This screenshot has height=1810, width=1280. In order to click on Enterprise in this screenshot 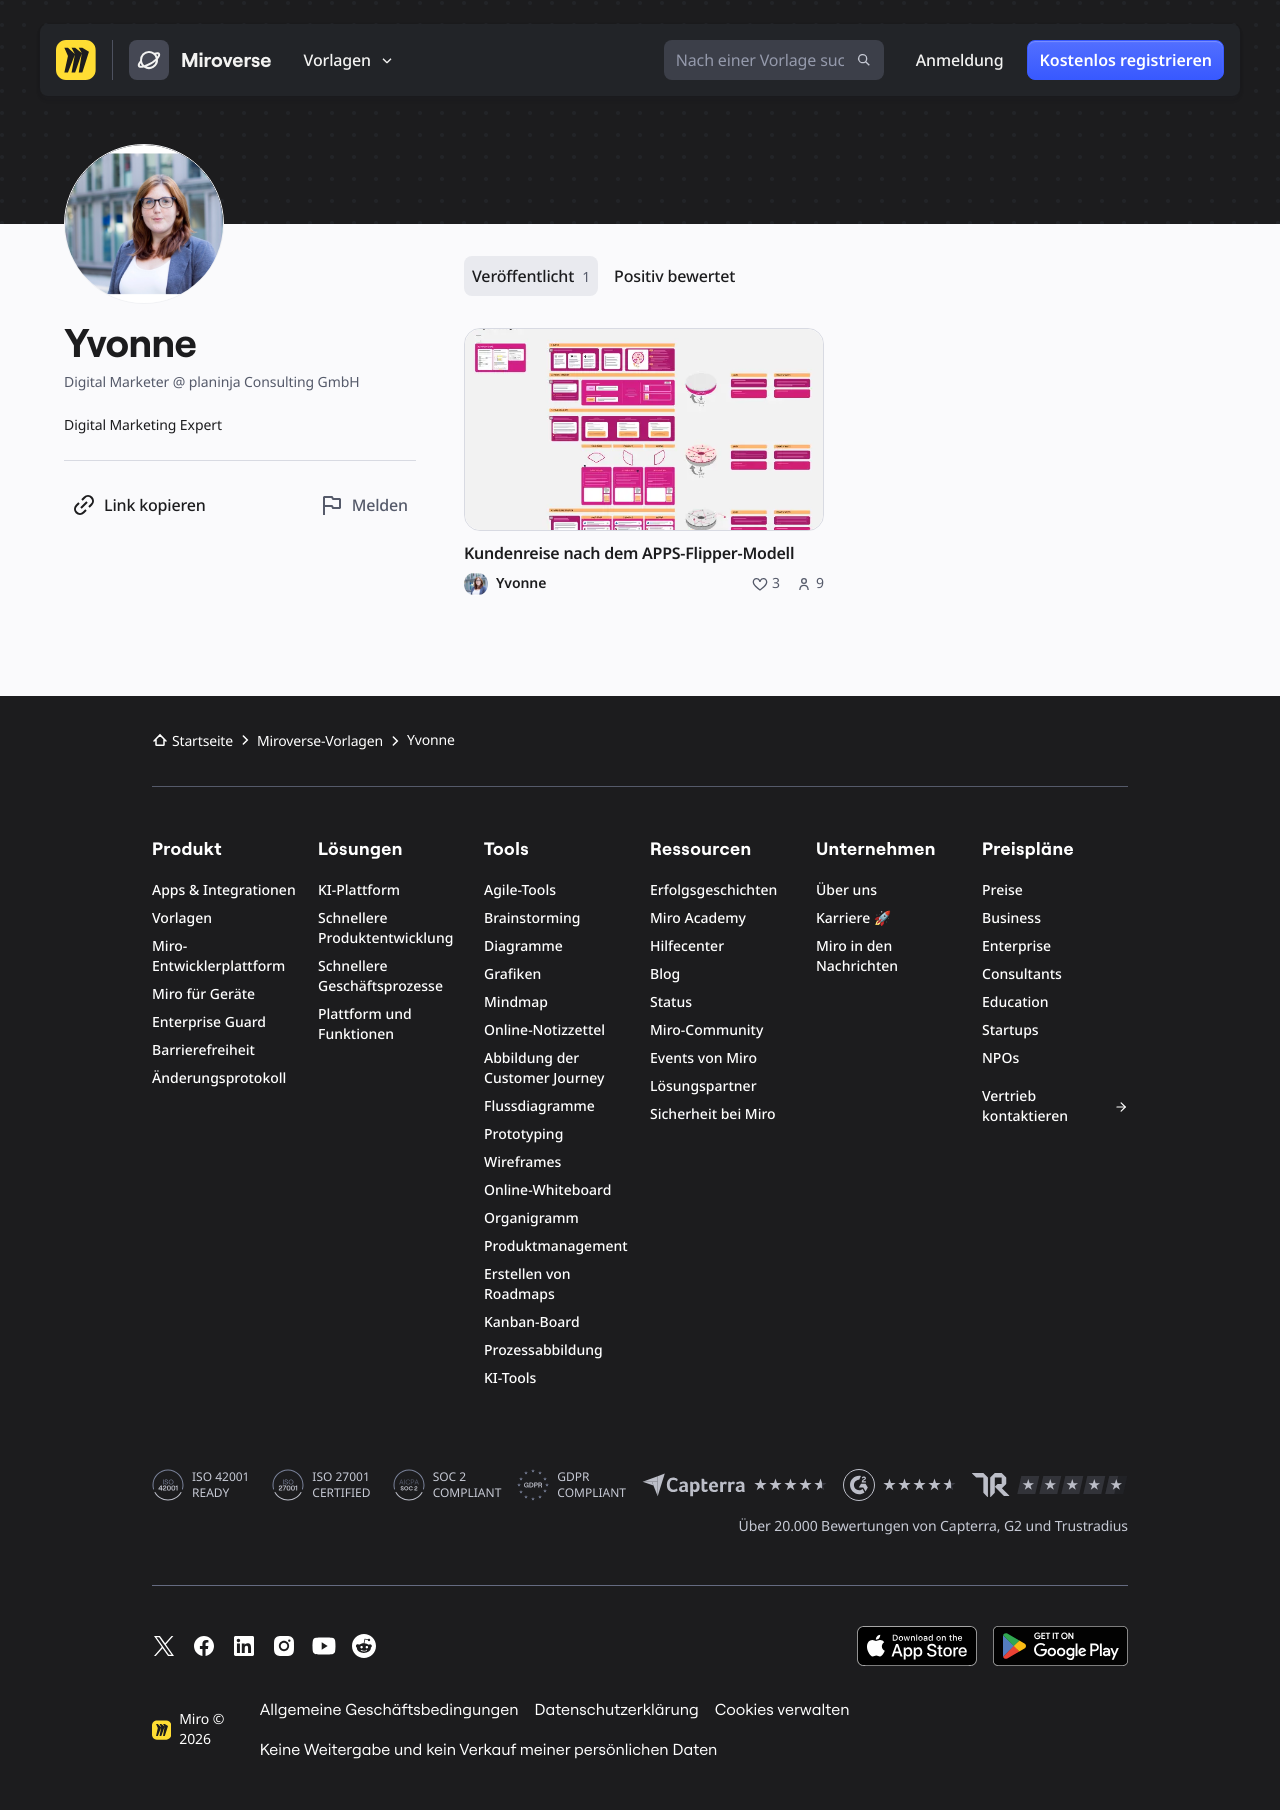, I will do `click(1016, 946)`.